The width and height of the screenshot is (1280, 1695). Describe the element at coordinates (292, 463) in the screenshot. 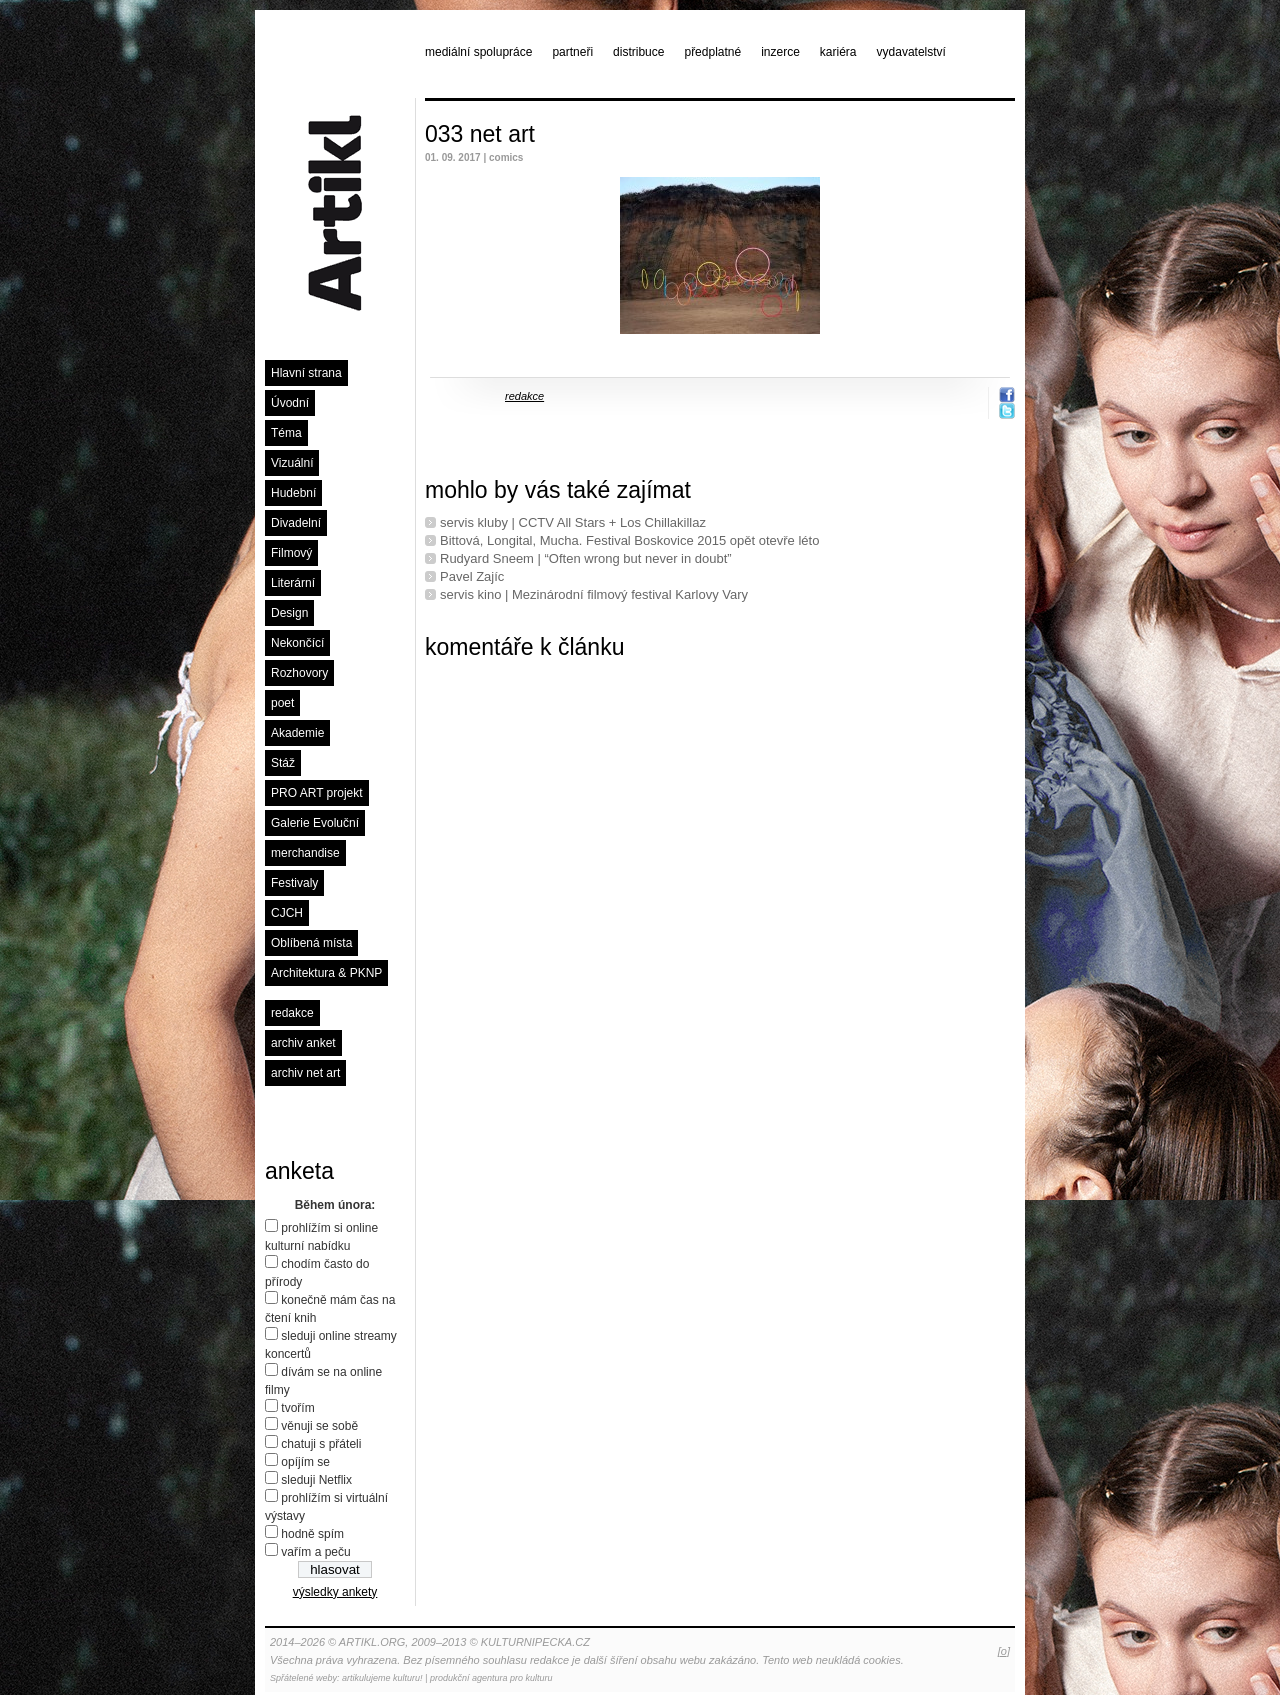

I see `Vizuální` at that location.